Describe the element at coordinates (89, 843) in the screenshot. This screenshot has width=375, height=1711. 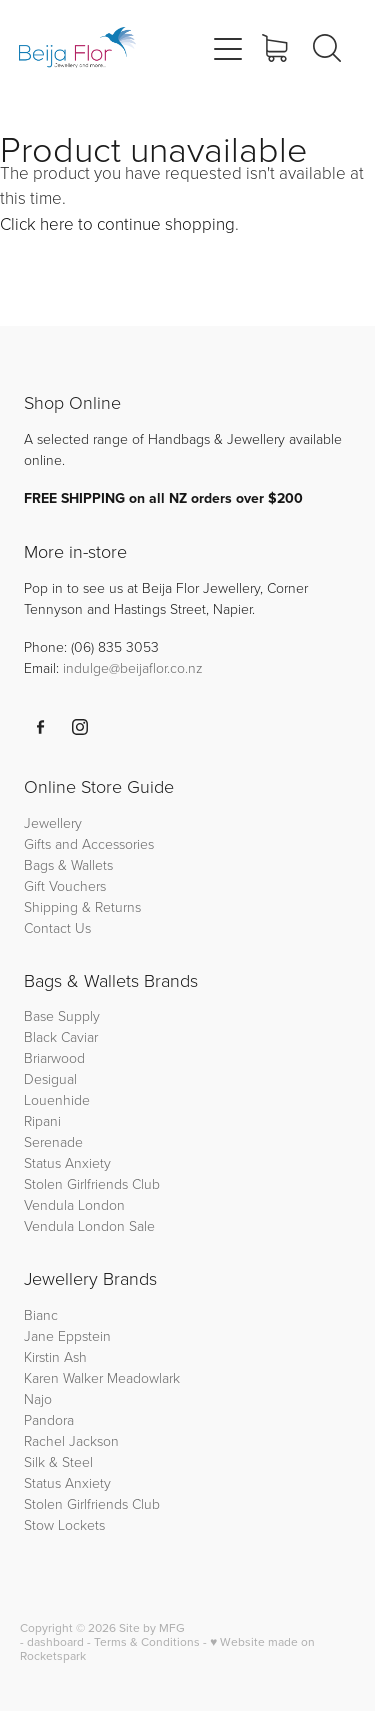
I see `Gifts and Accessories` at that location.